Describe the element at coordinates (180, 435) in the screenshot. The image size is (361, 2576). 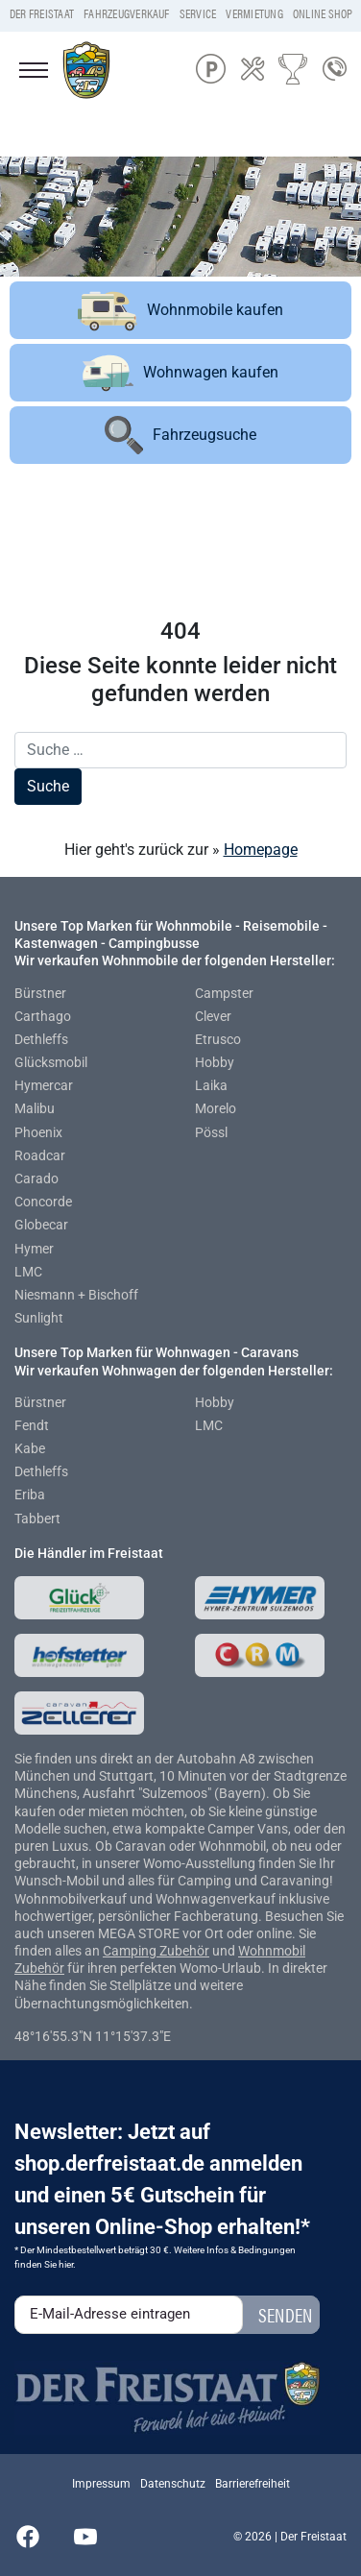
I see `Fahrzeugsuche` at that location.